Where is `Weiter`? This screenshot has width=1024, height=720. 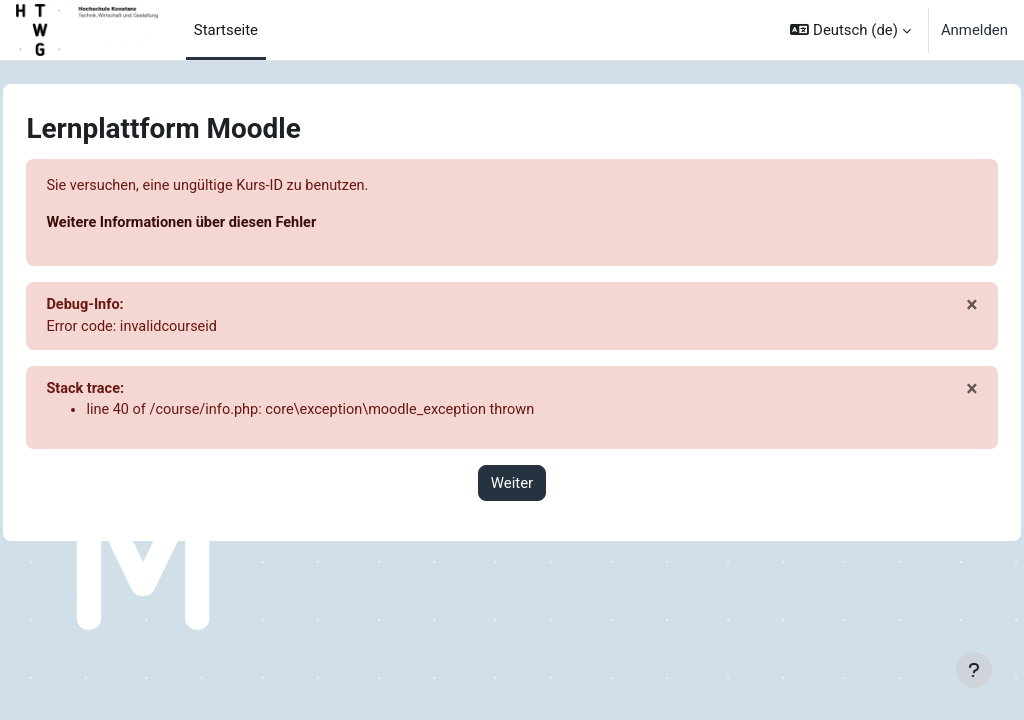
Weiter is located at coordinates (512, 487).